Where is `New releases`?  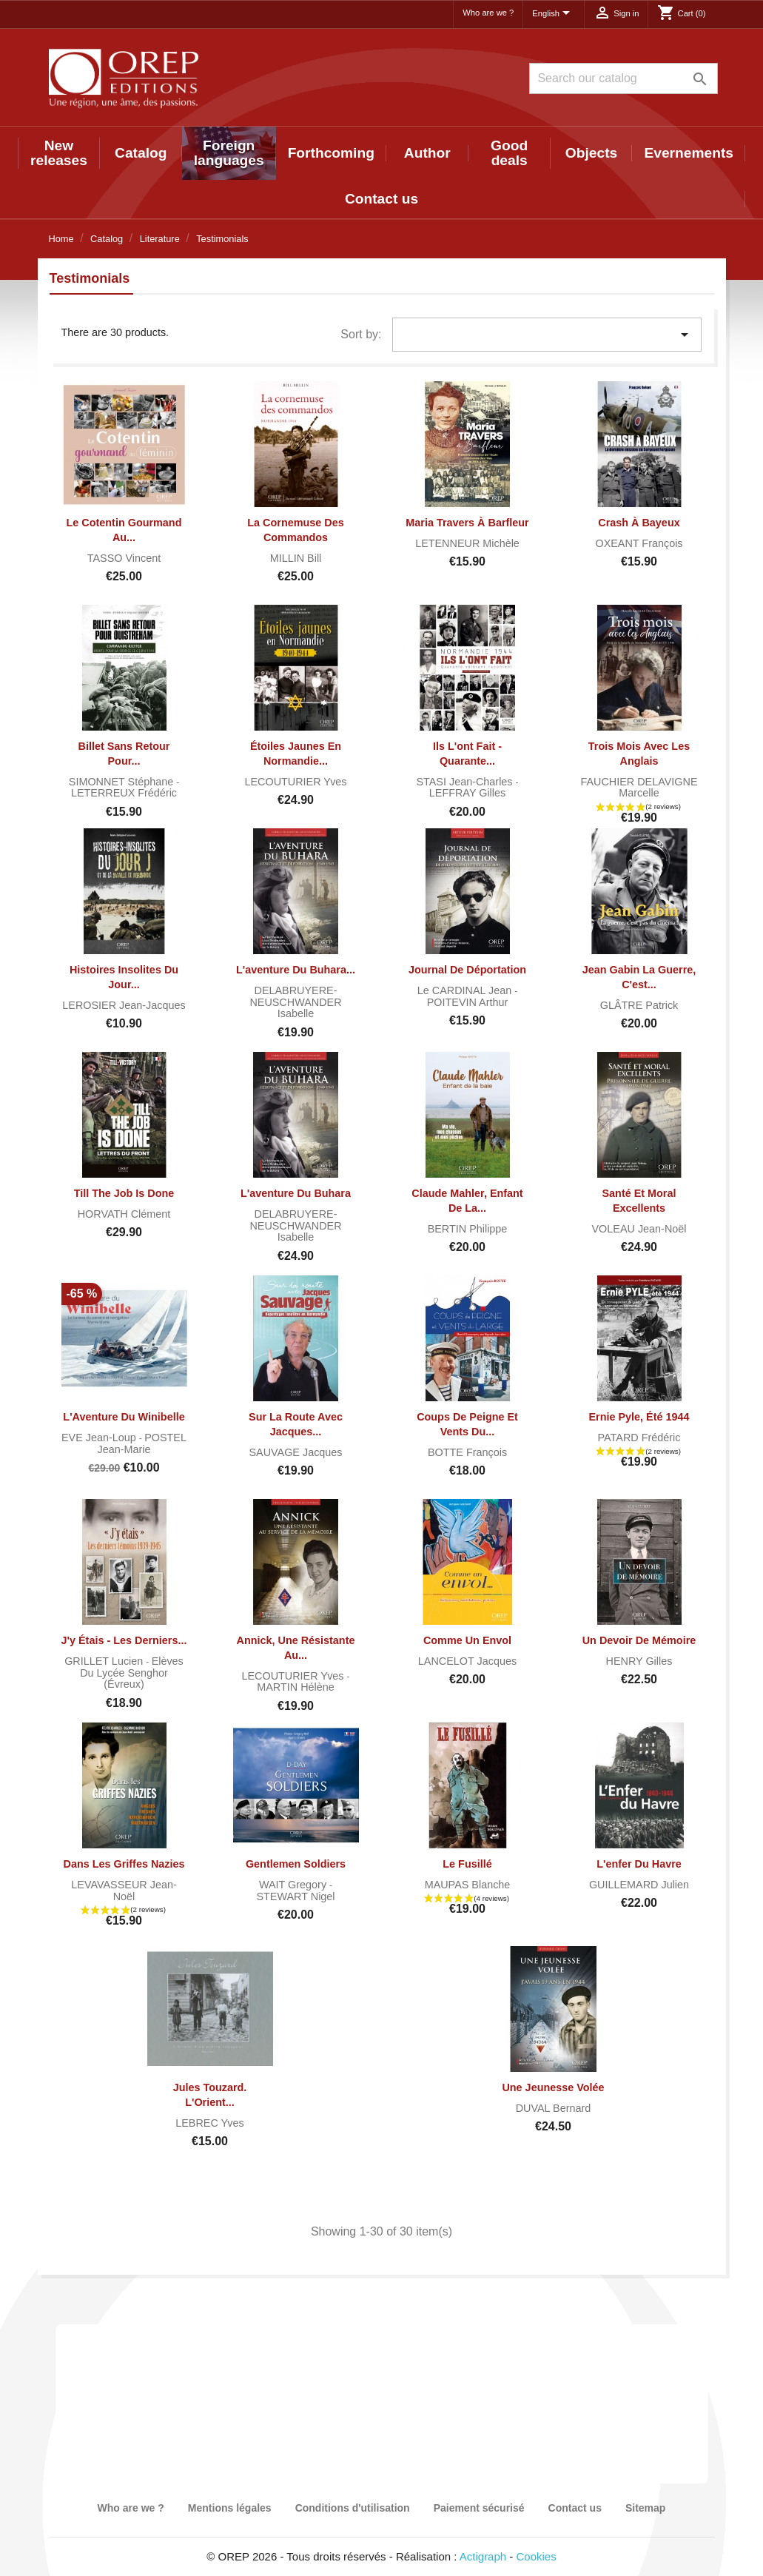 New releases is located at coordinates (58, 153).